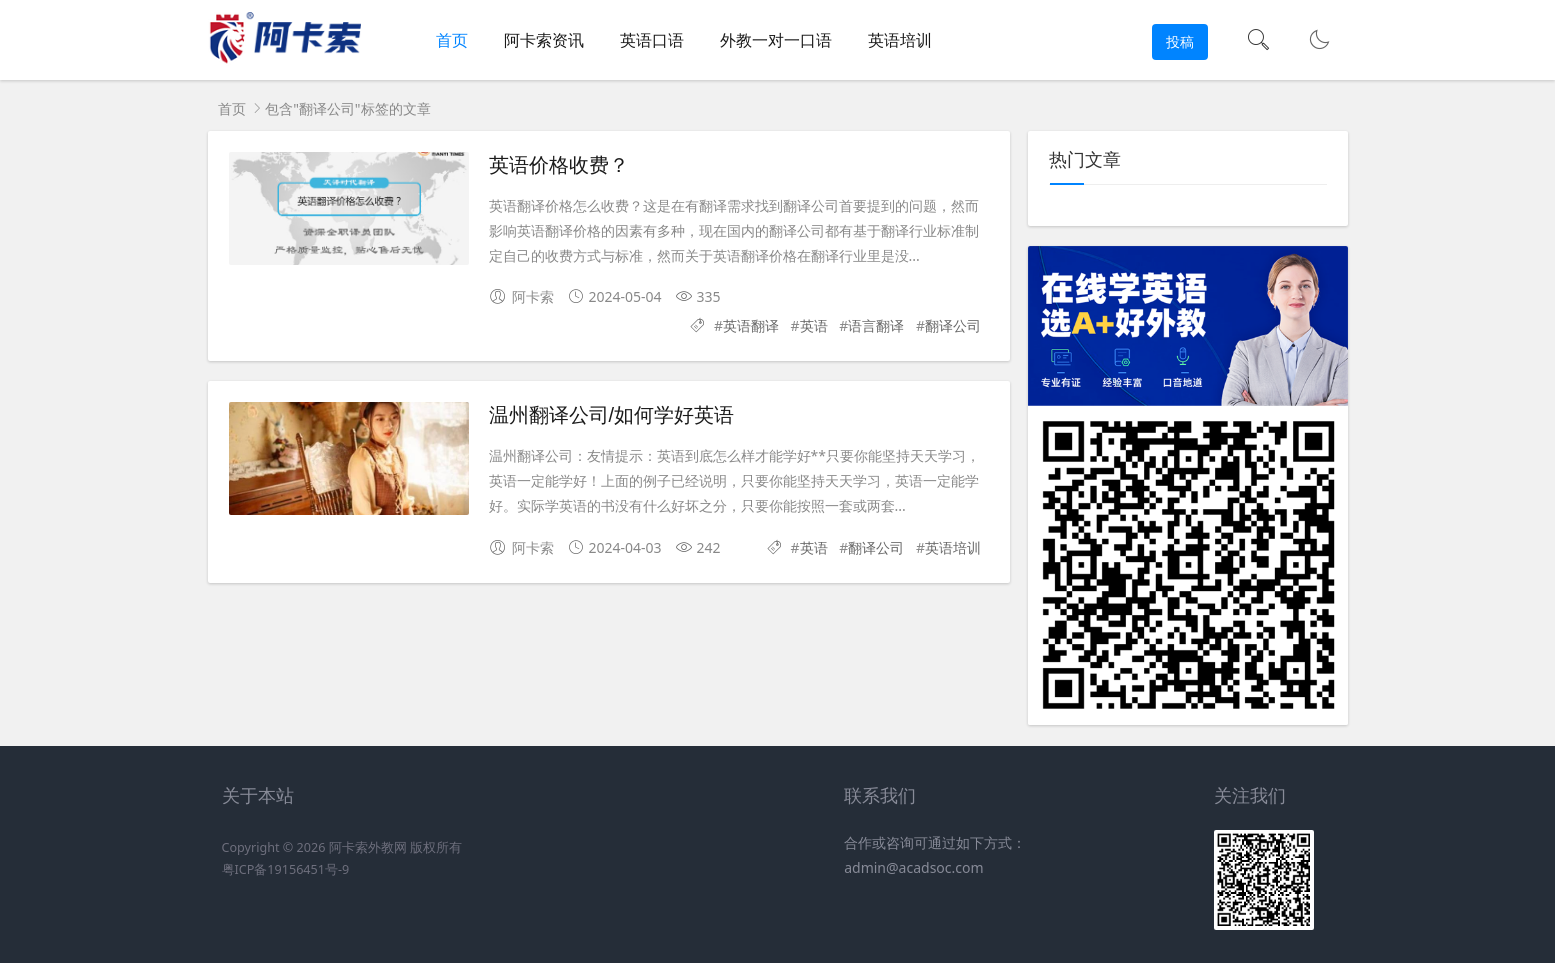 Image resolution: width=1555 pixels, height=963 pixels. Describe the element at coordinates (814, 325) in the screenshot. I see `英语` at that location.